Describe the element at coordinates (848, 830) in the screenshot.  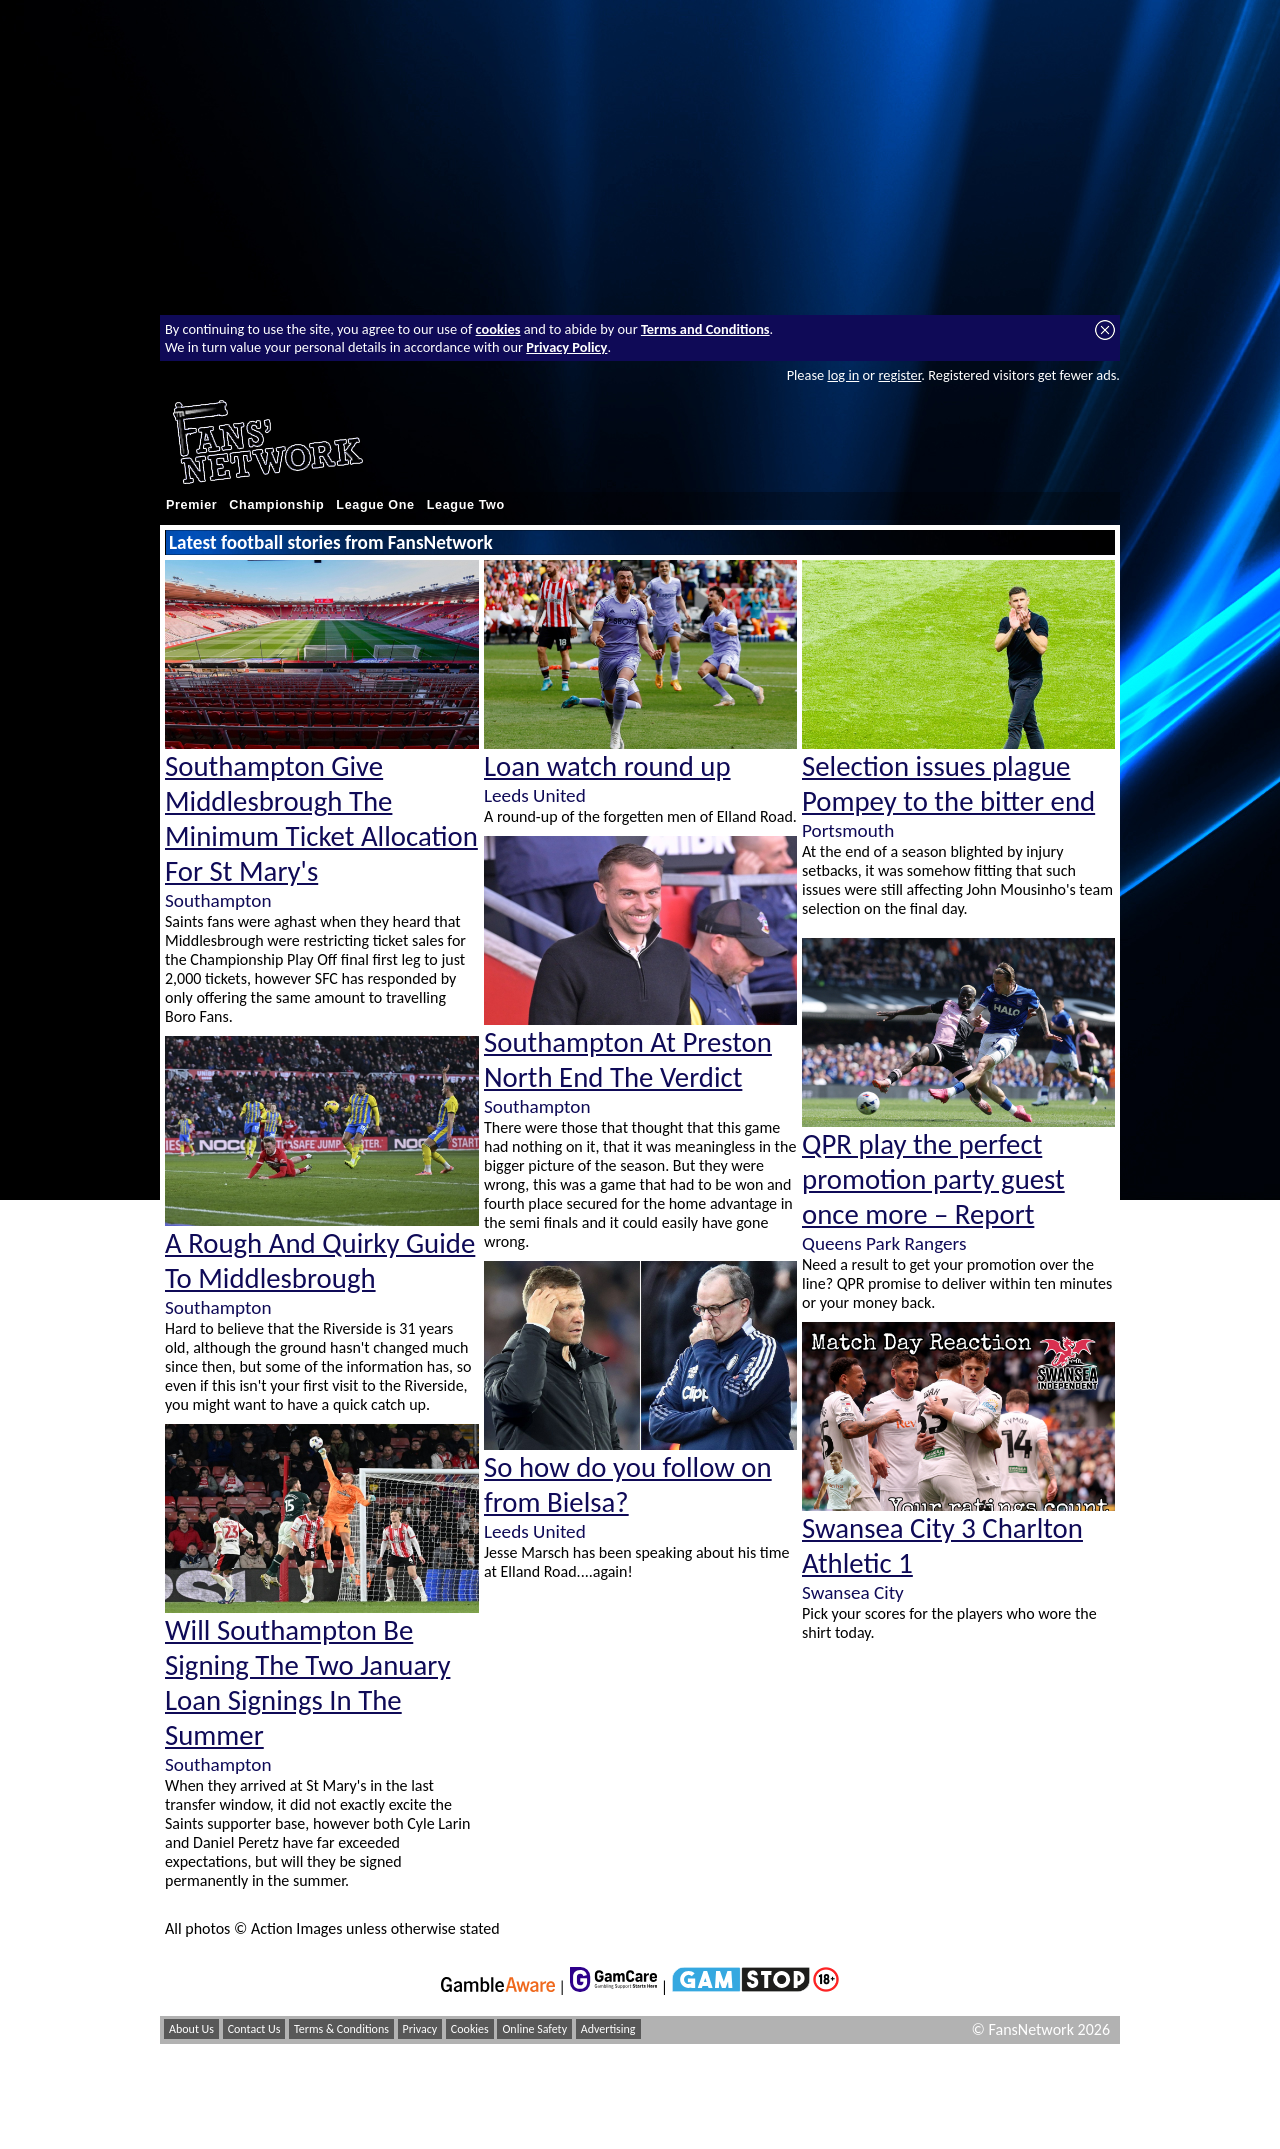
I see `Portsmouth` at that location.